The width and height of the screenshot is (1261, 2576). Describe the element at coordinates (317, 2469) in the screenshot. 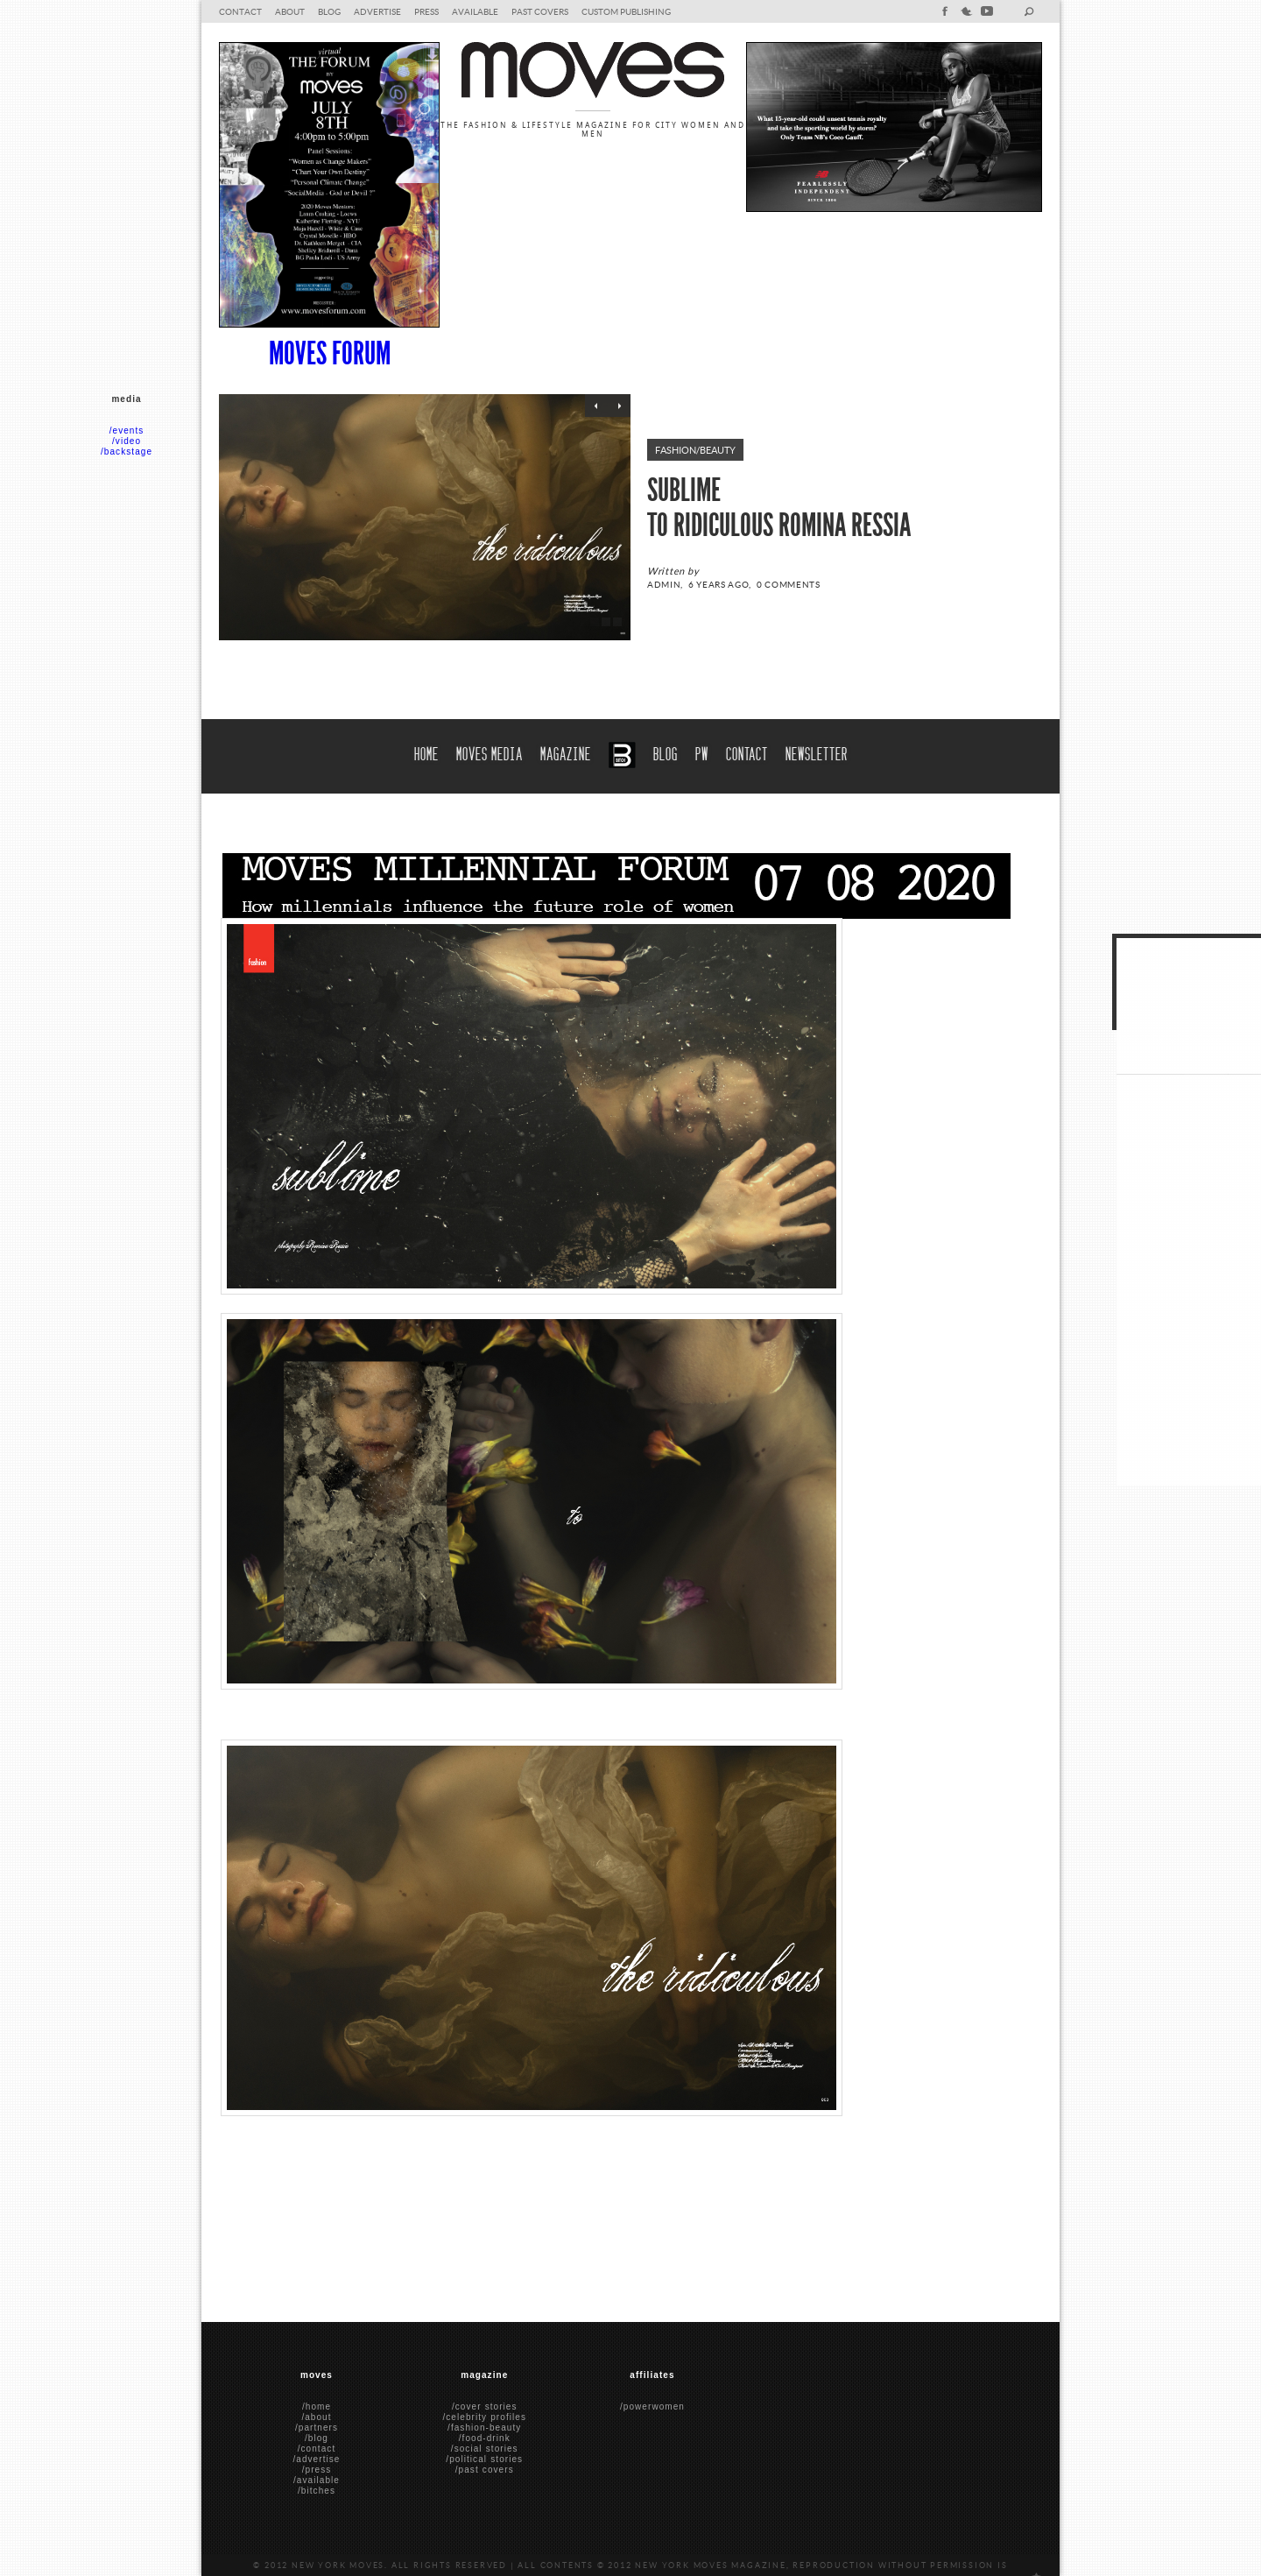

I see `/press` at that location.